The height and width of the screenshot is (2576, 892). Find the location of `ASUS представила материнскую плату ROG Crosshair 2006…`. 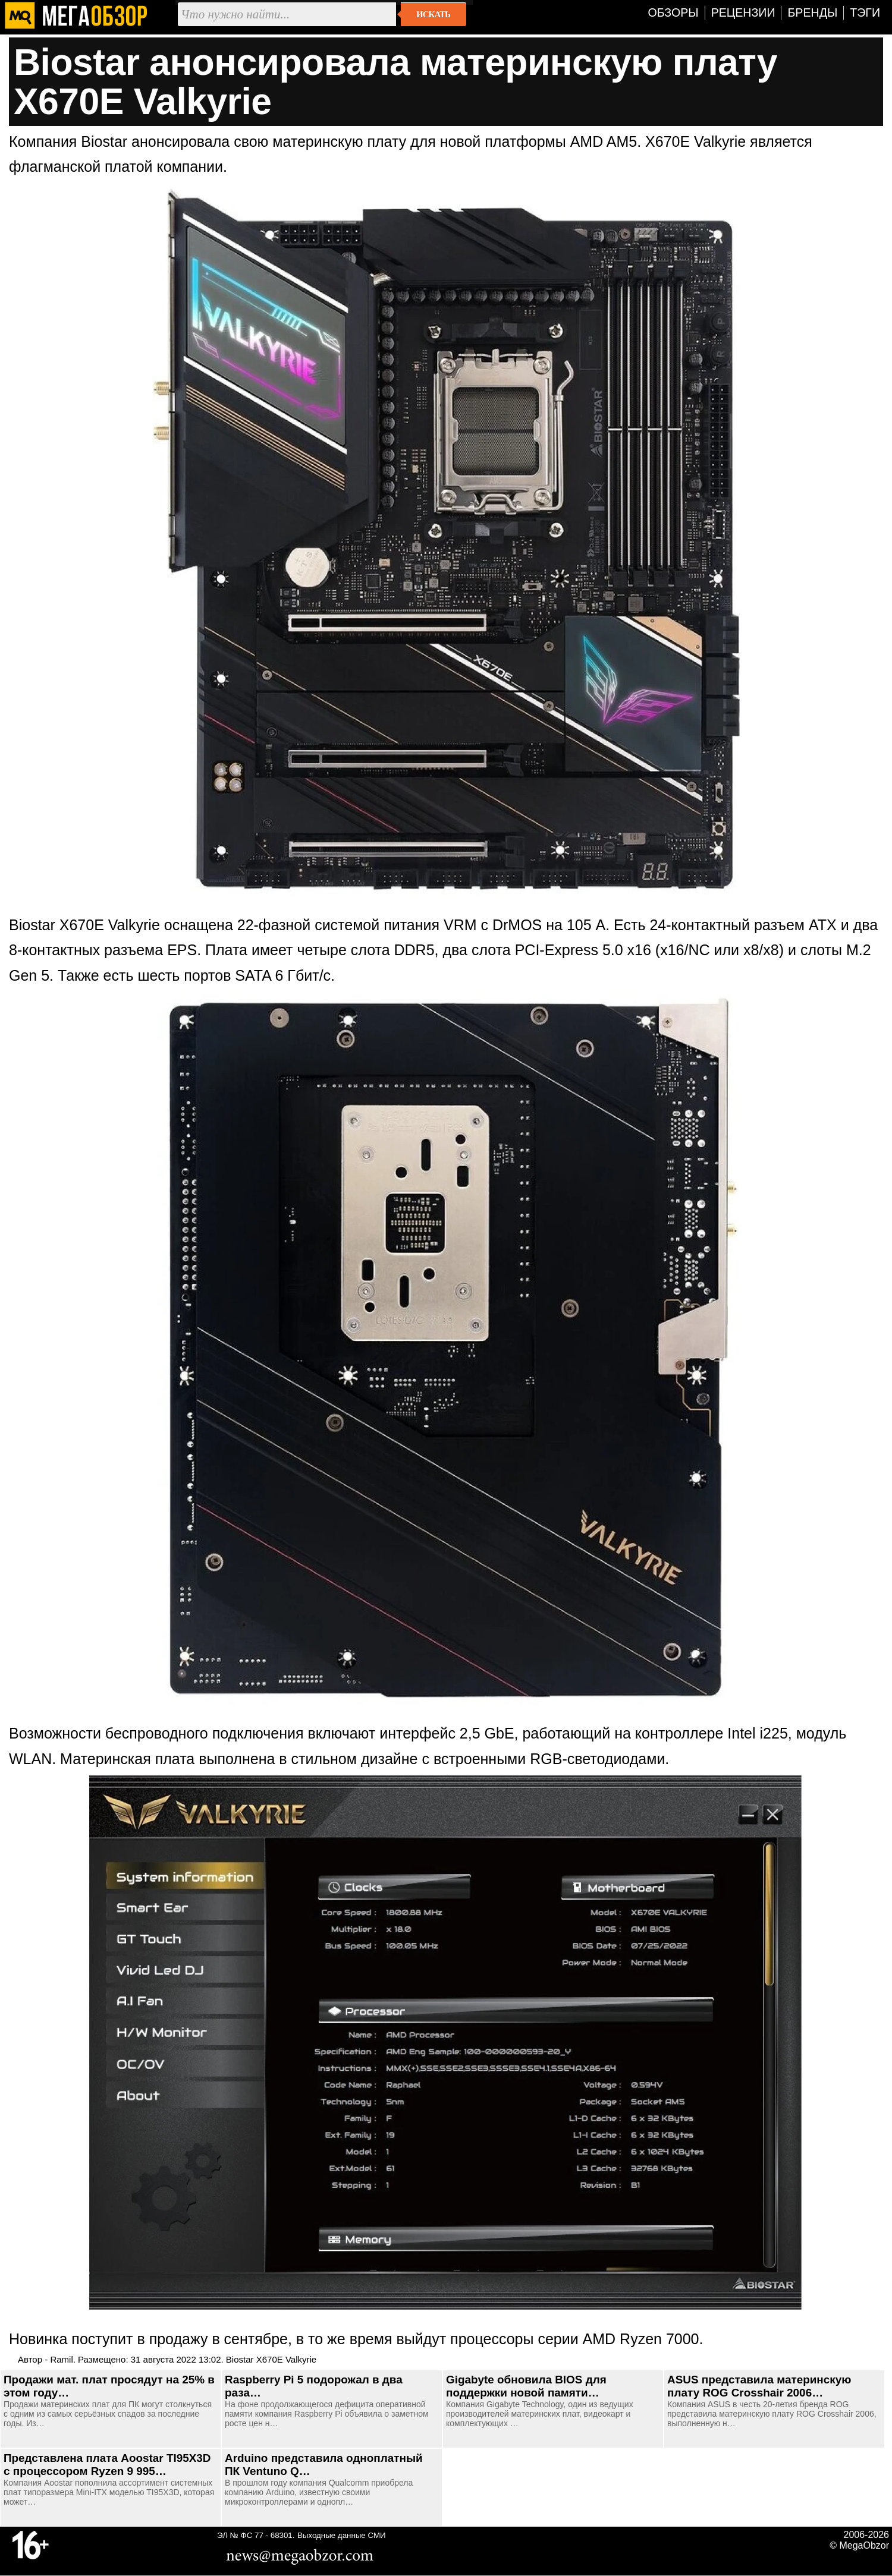

ASUS представила материнскую плату ROG Crosshair 2006… is located at coordinates (759, 2386).